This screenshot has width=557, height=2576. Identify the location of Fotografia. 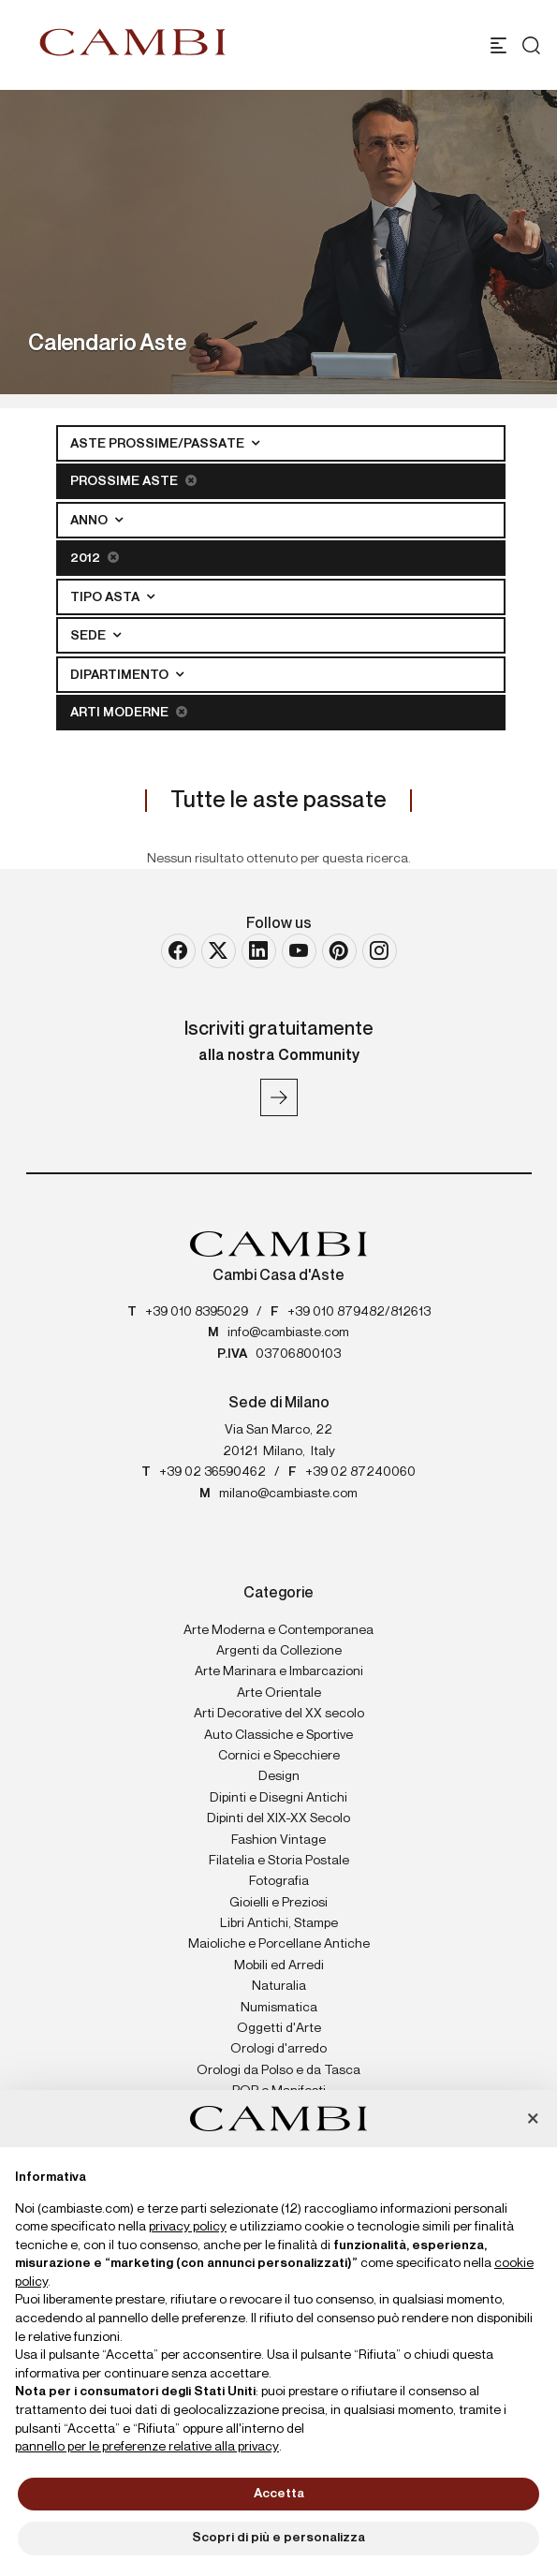
(279, 1881).